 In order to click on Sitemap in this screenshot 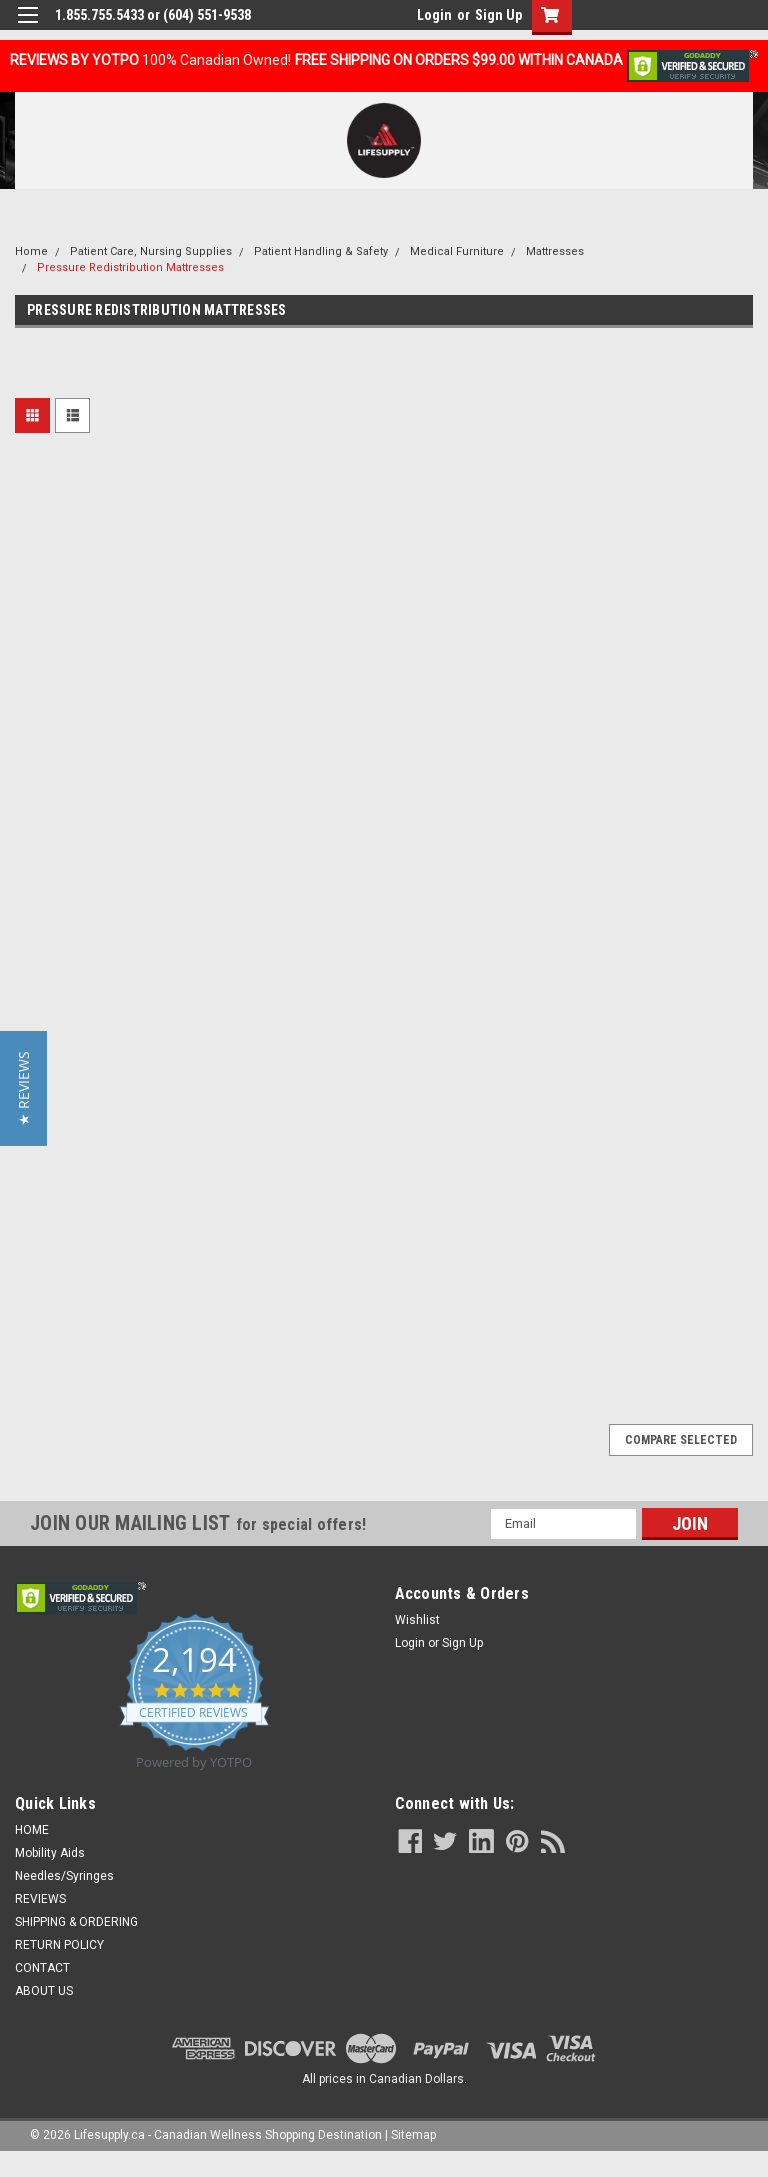, I will do `click(413, 2135)`.